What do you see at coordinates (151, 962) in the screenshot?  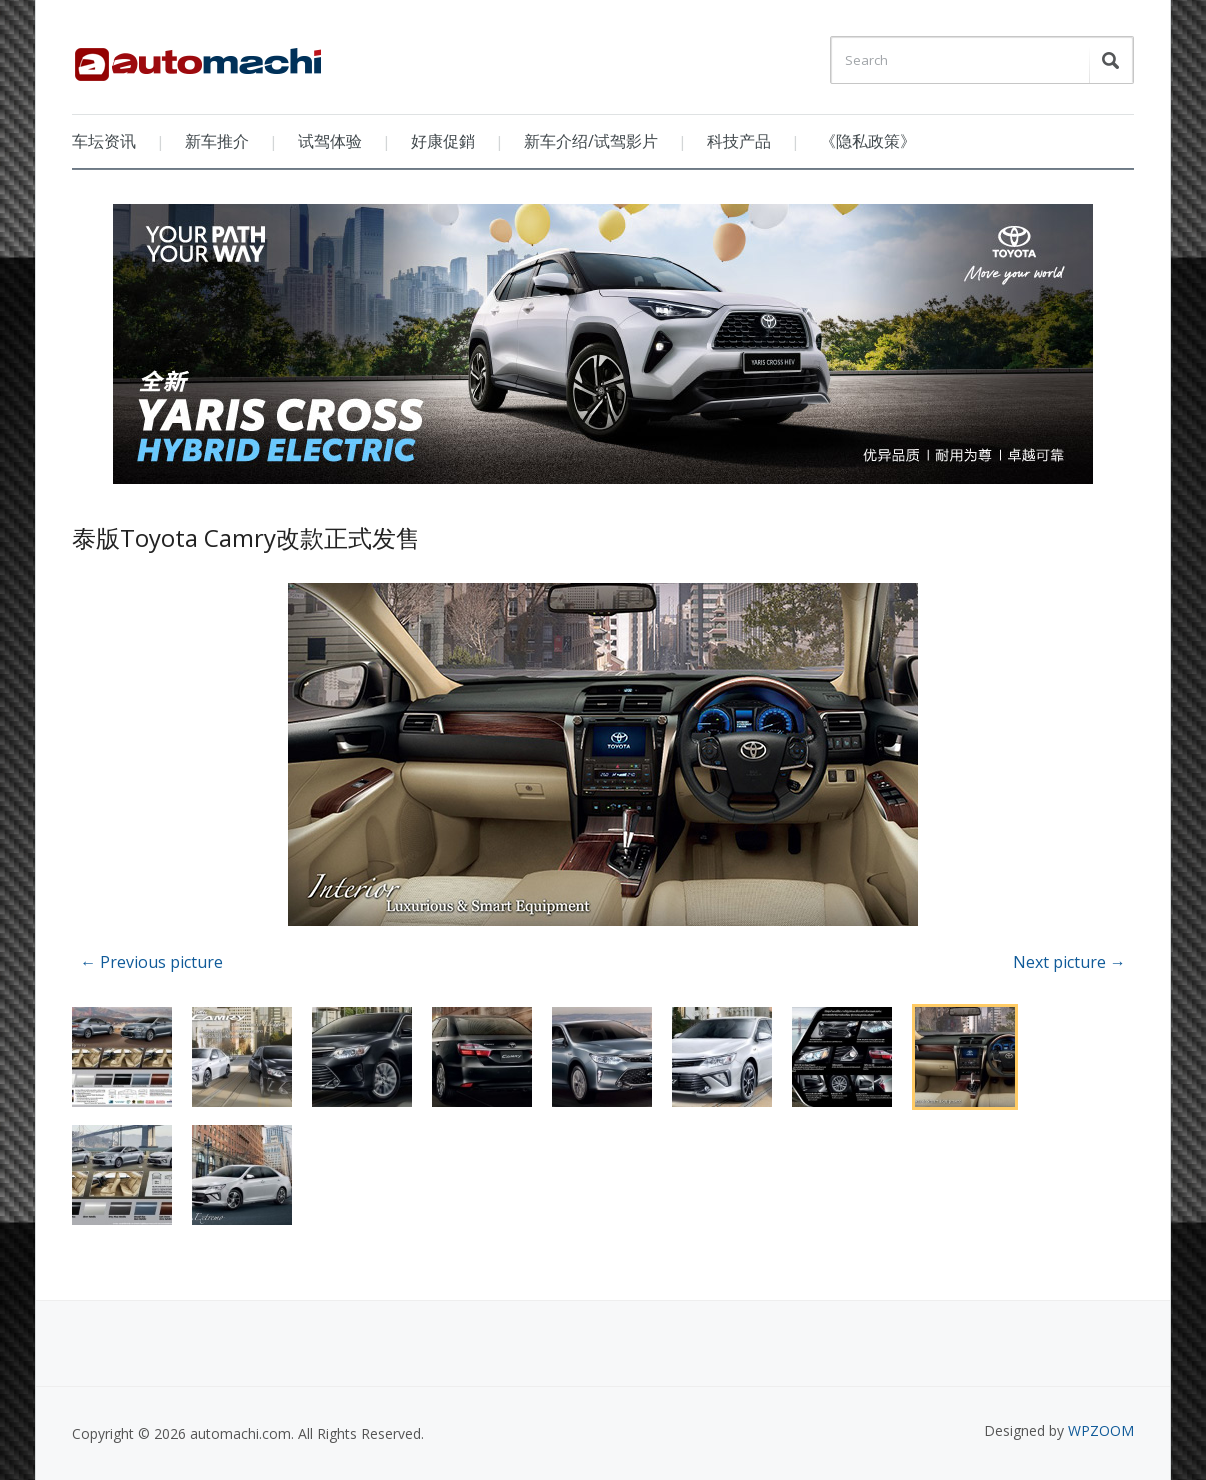 I see `← Previous picture` at bounding box center [151, 962].